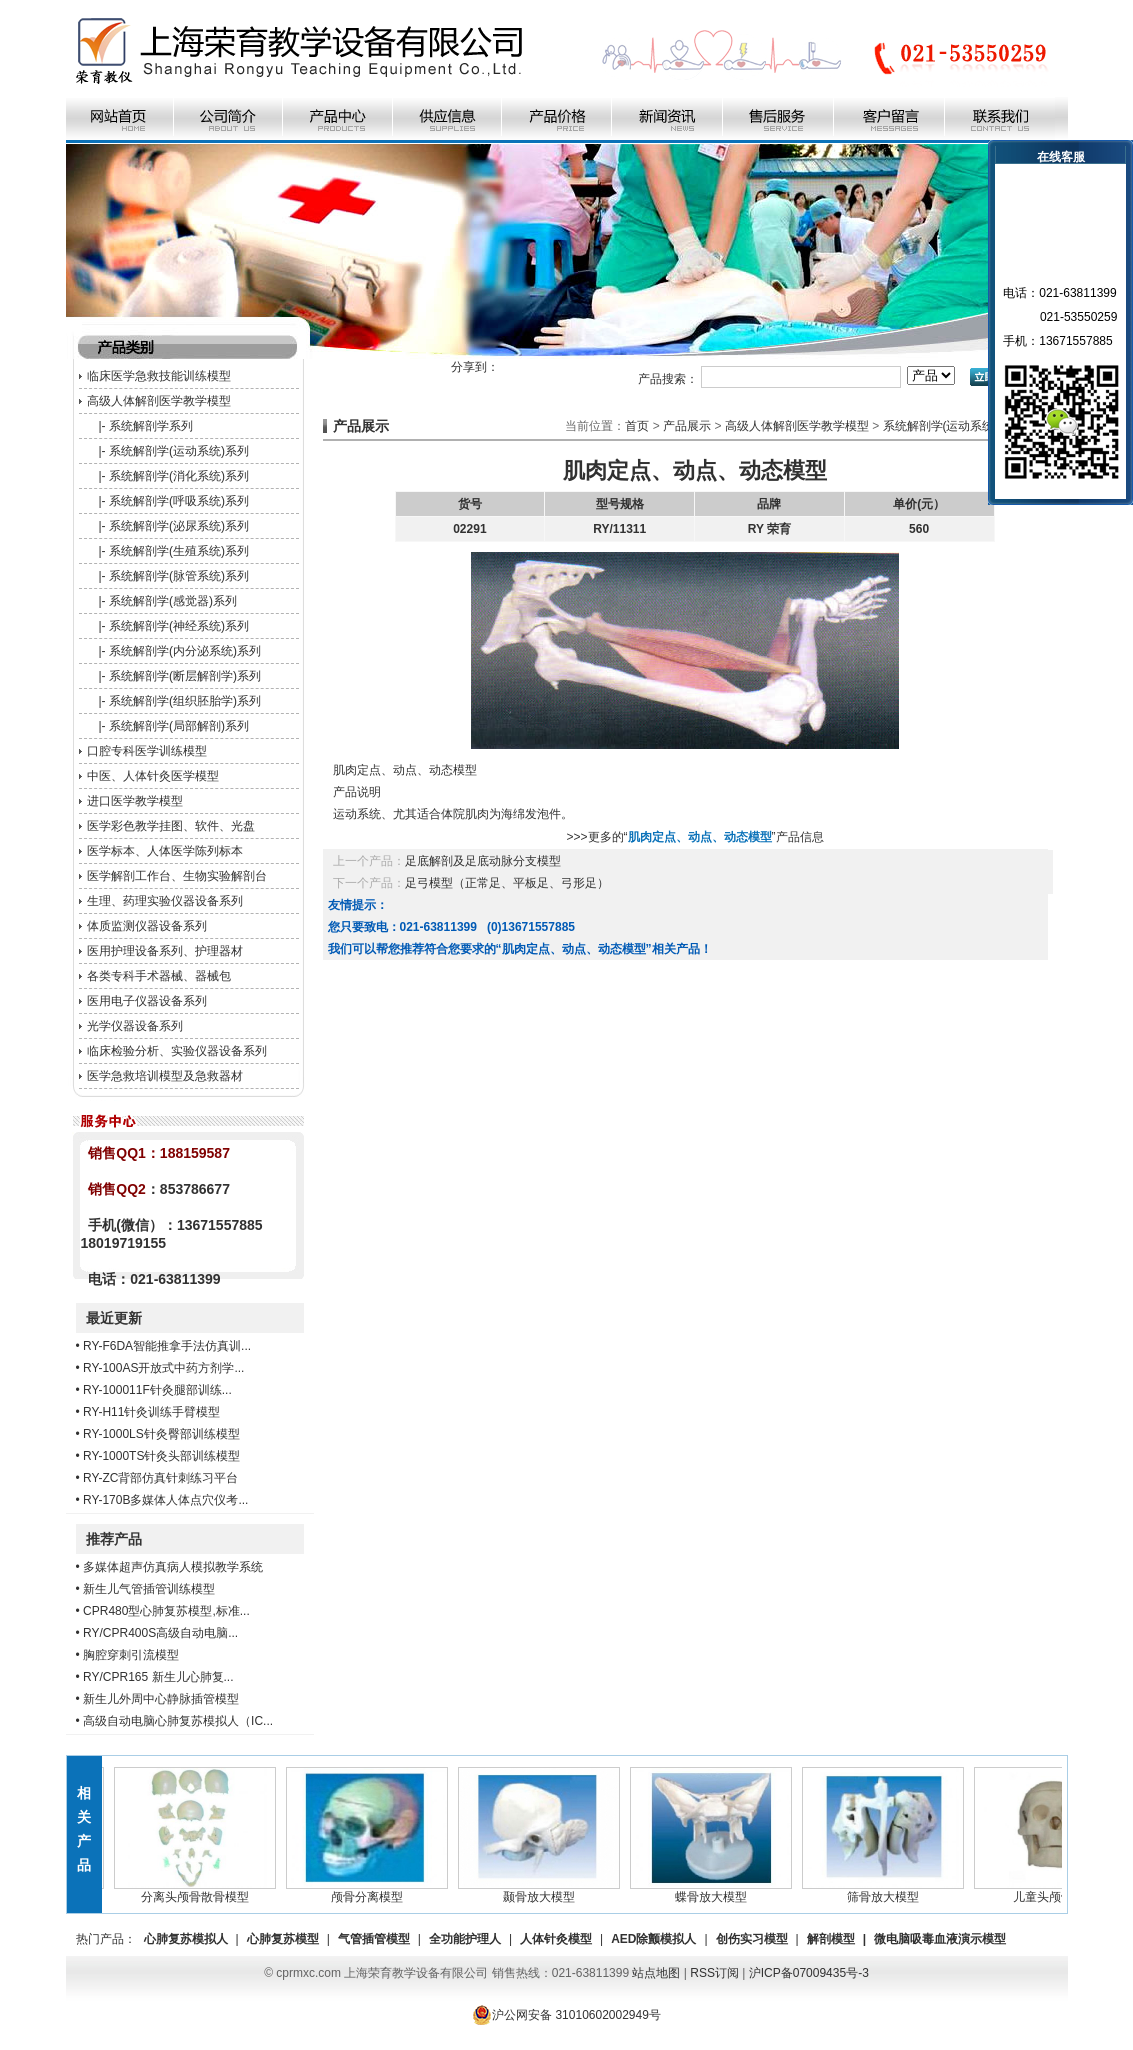  Describe the element at coordinates (714, 1891) in the screenshot. I see `蝶骨放大模型` at that location.